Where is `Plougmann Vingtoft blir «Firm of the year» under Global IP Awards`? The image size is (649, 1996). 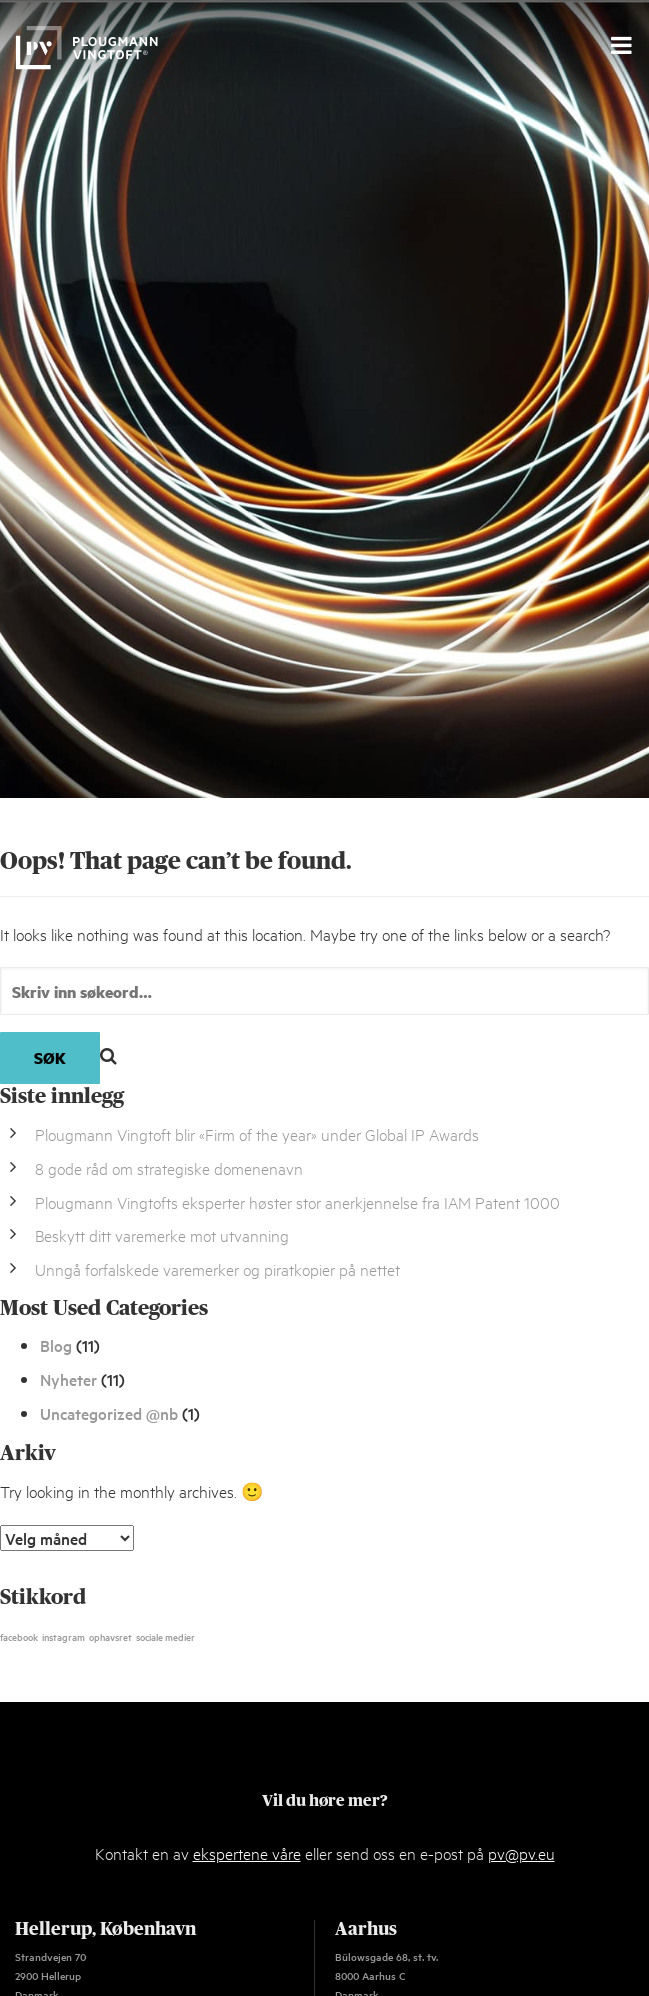
Plougmann Vingtoft blir «Firm of the year» under Global IP Awards is located at coordinates (257, 1133).